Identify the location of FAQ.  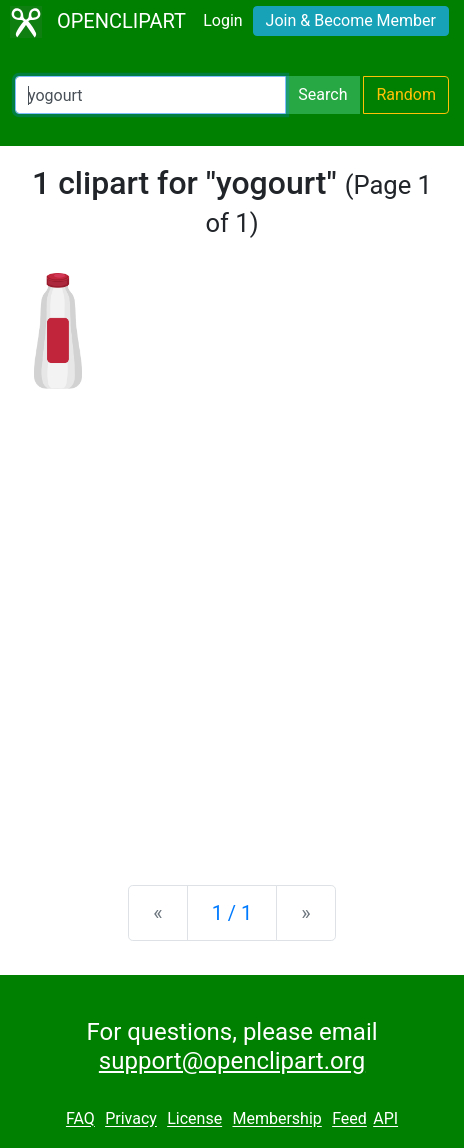
(80, 1119).